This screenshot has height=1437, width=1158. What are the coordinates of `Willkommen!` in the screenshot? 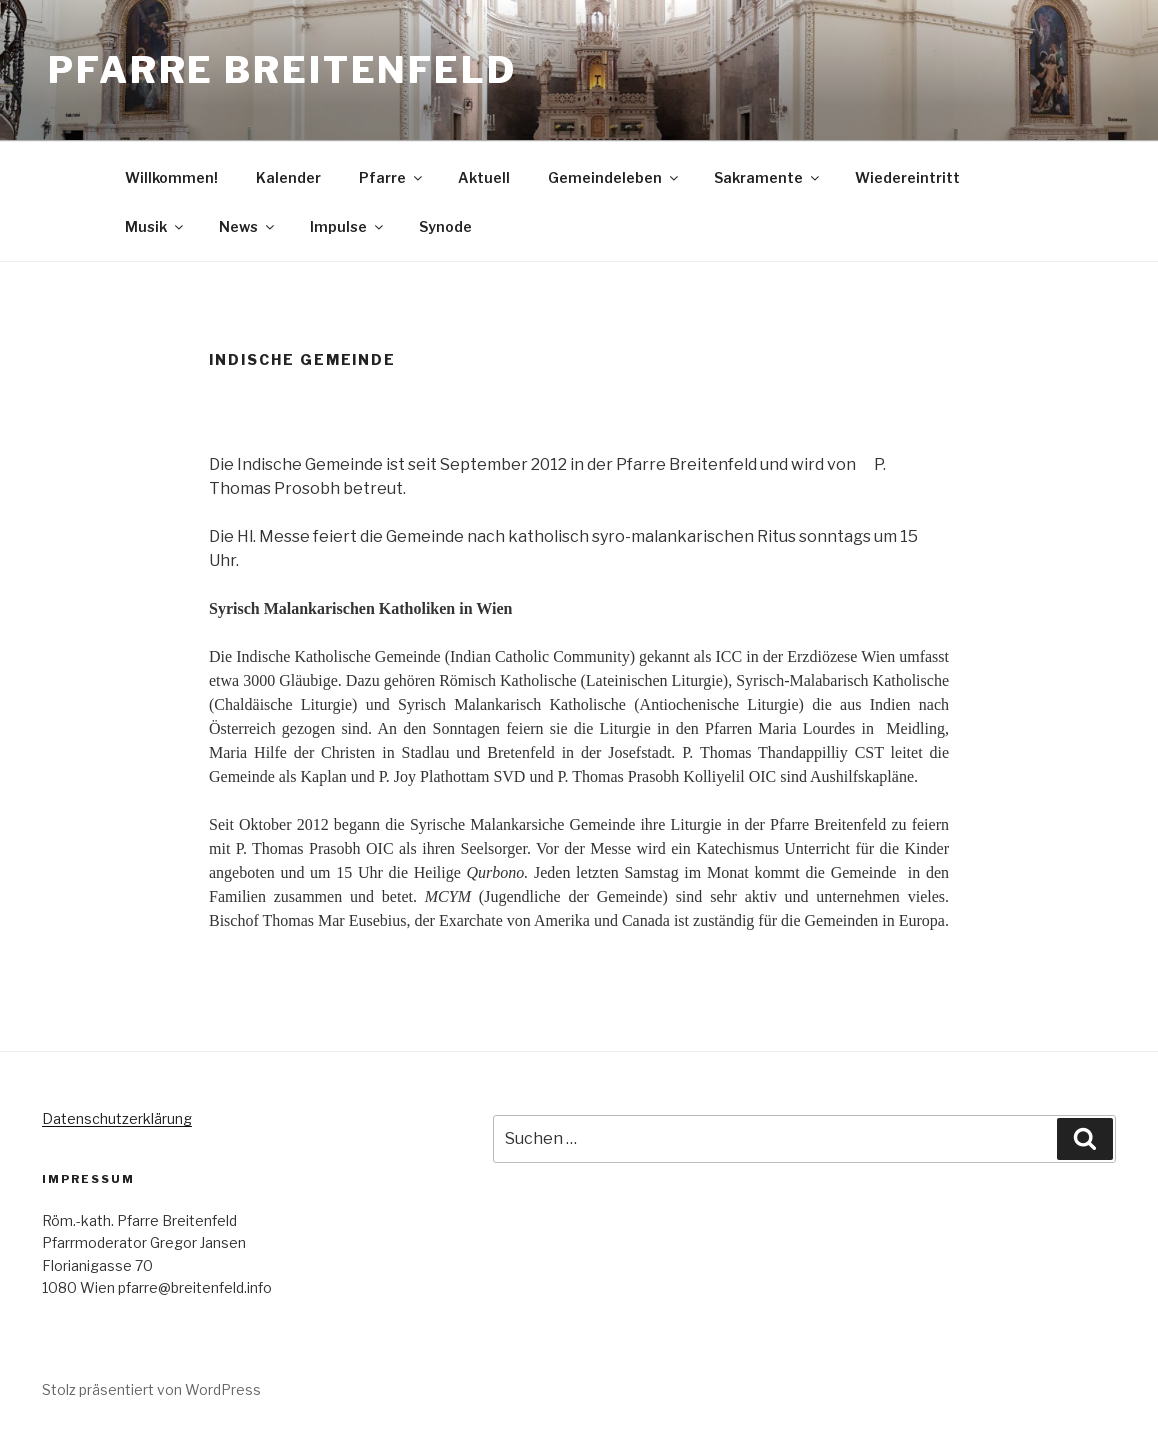 It's located at (171, 177).